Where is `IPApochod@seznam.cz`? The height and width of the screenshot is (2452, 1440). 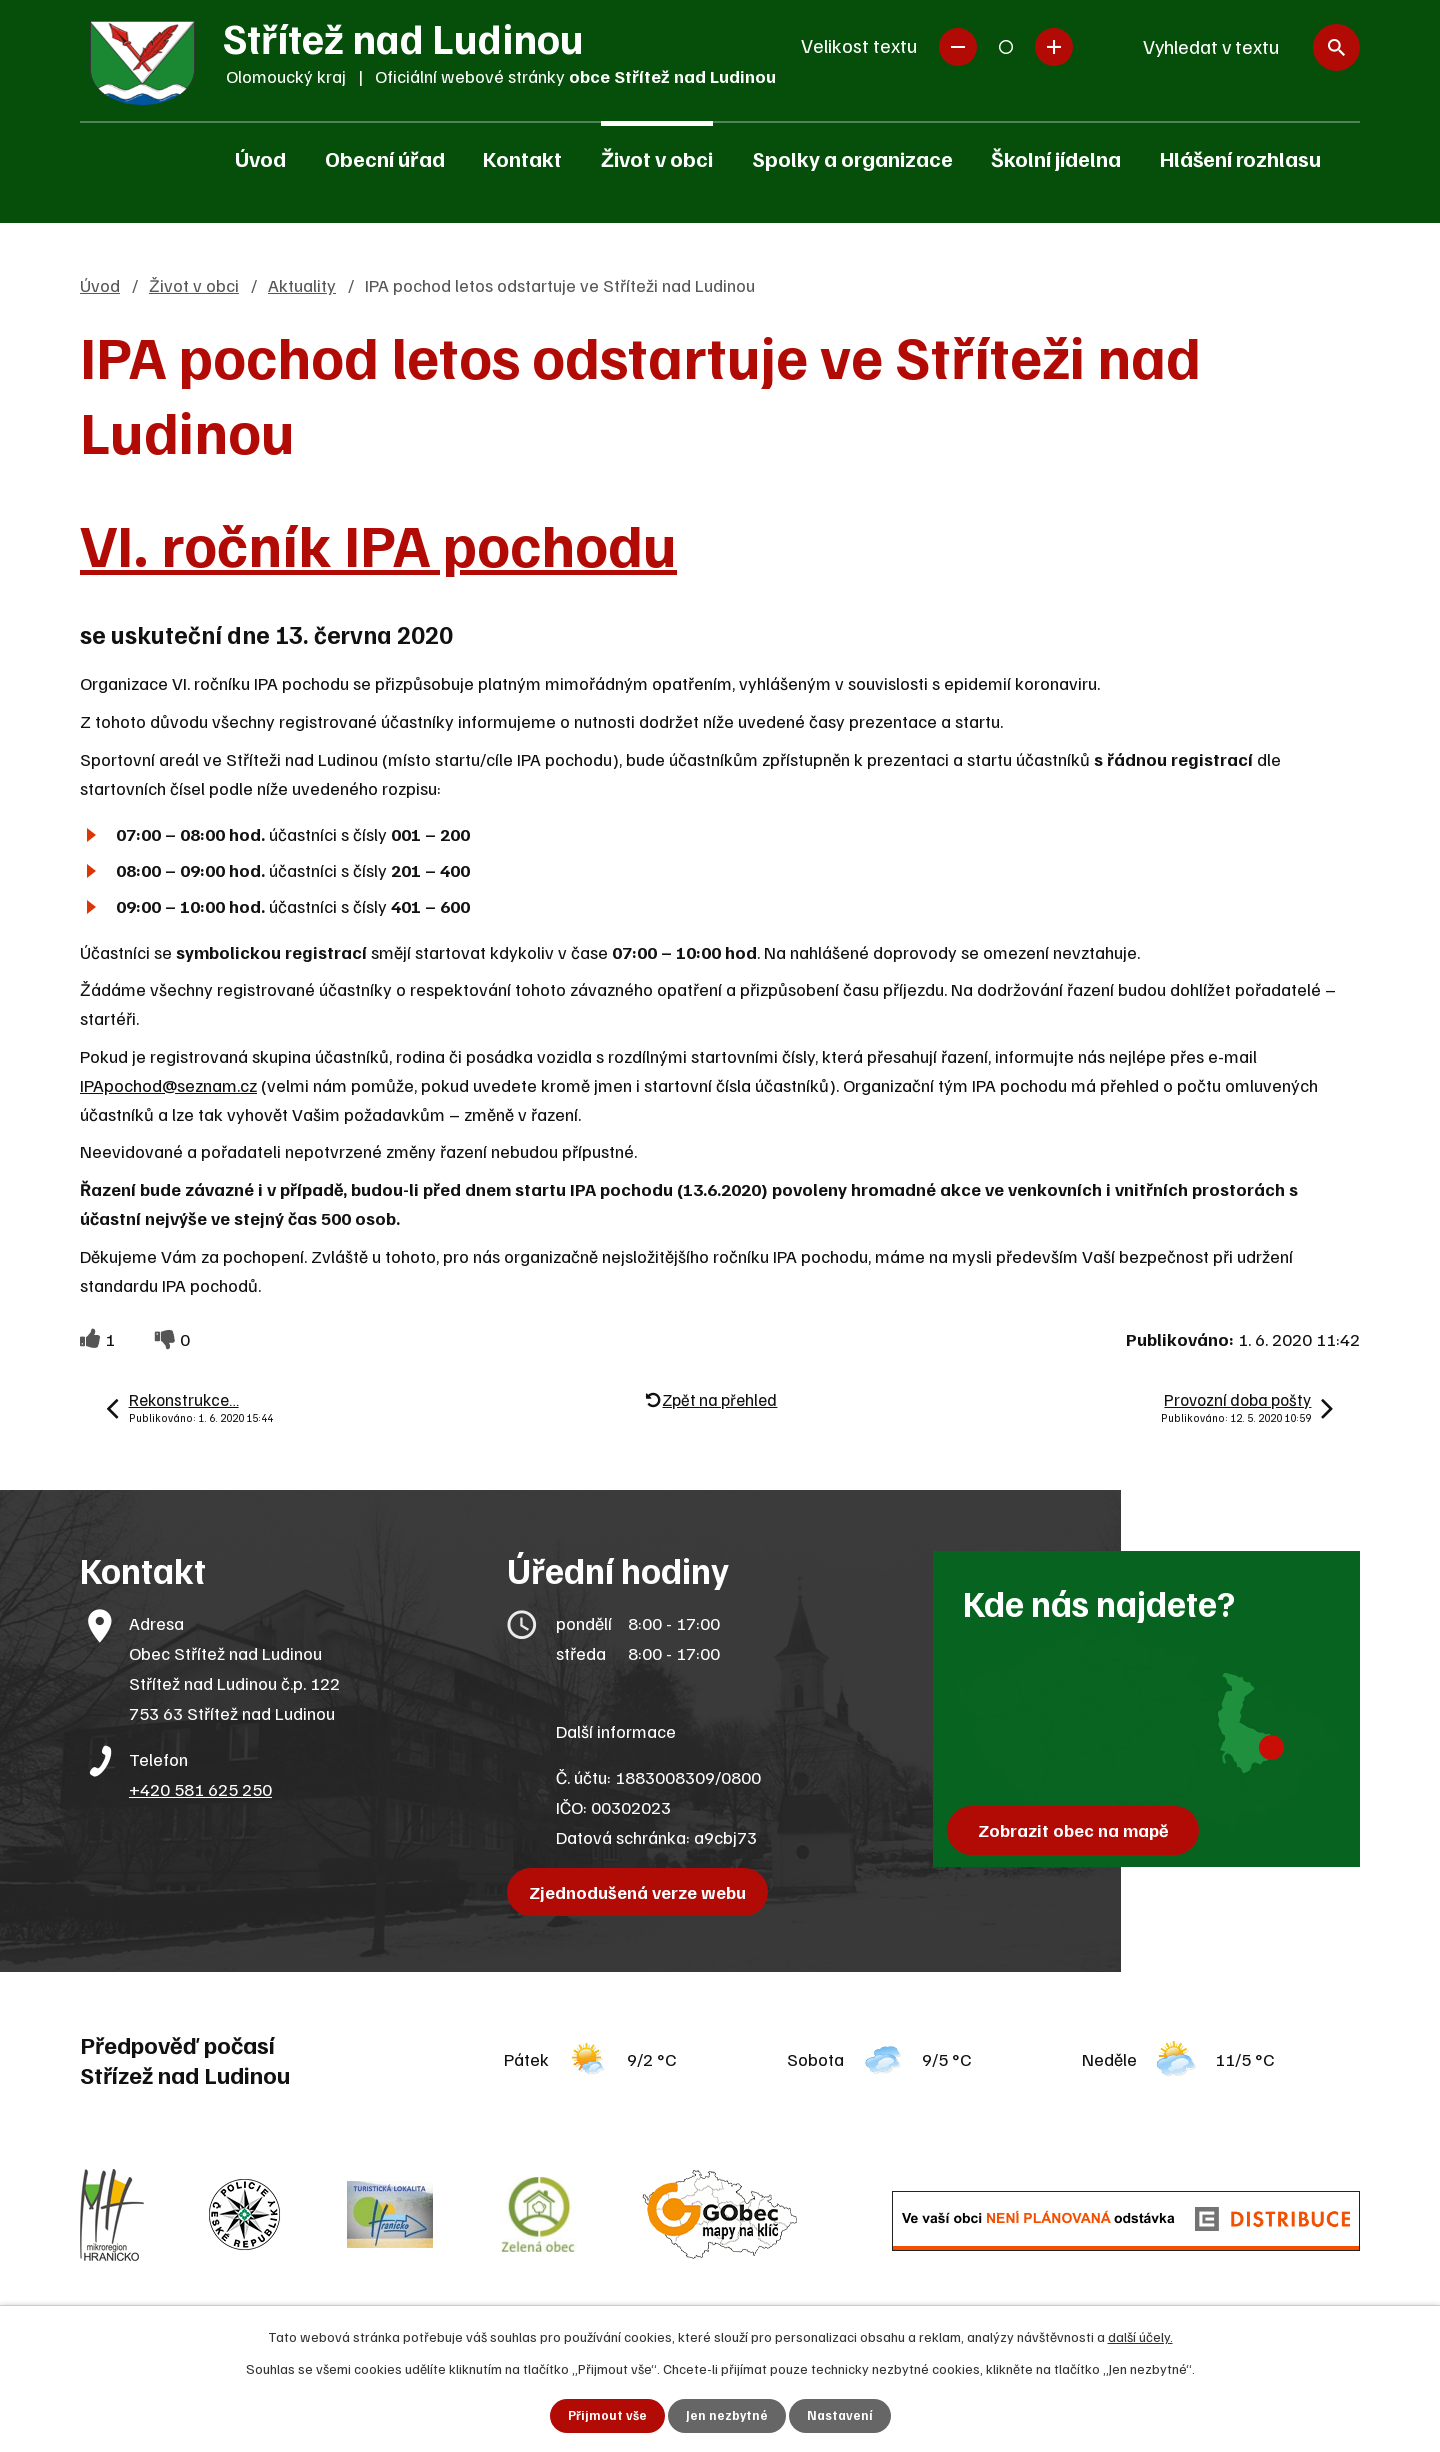
IPApochod@seznam.cz is located at coordinates (168, 1085).